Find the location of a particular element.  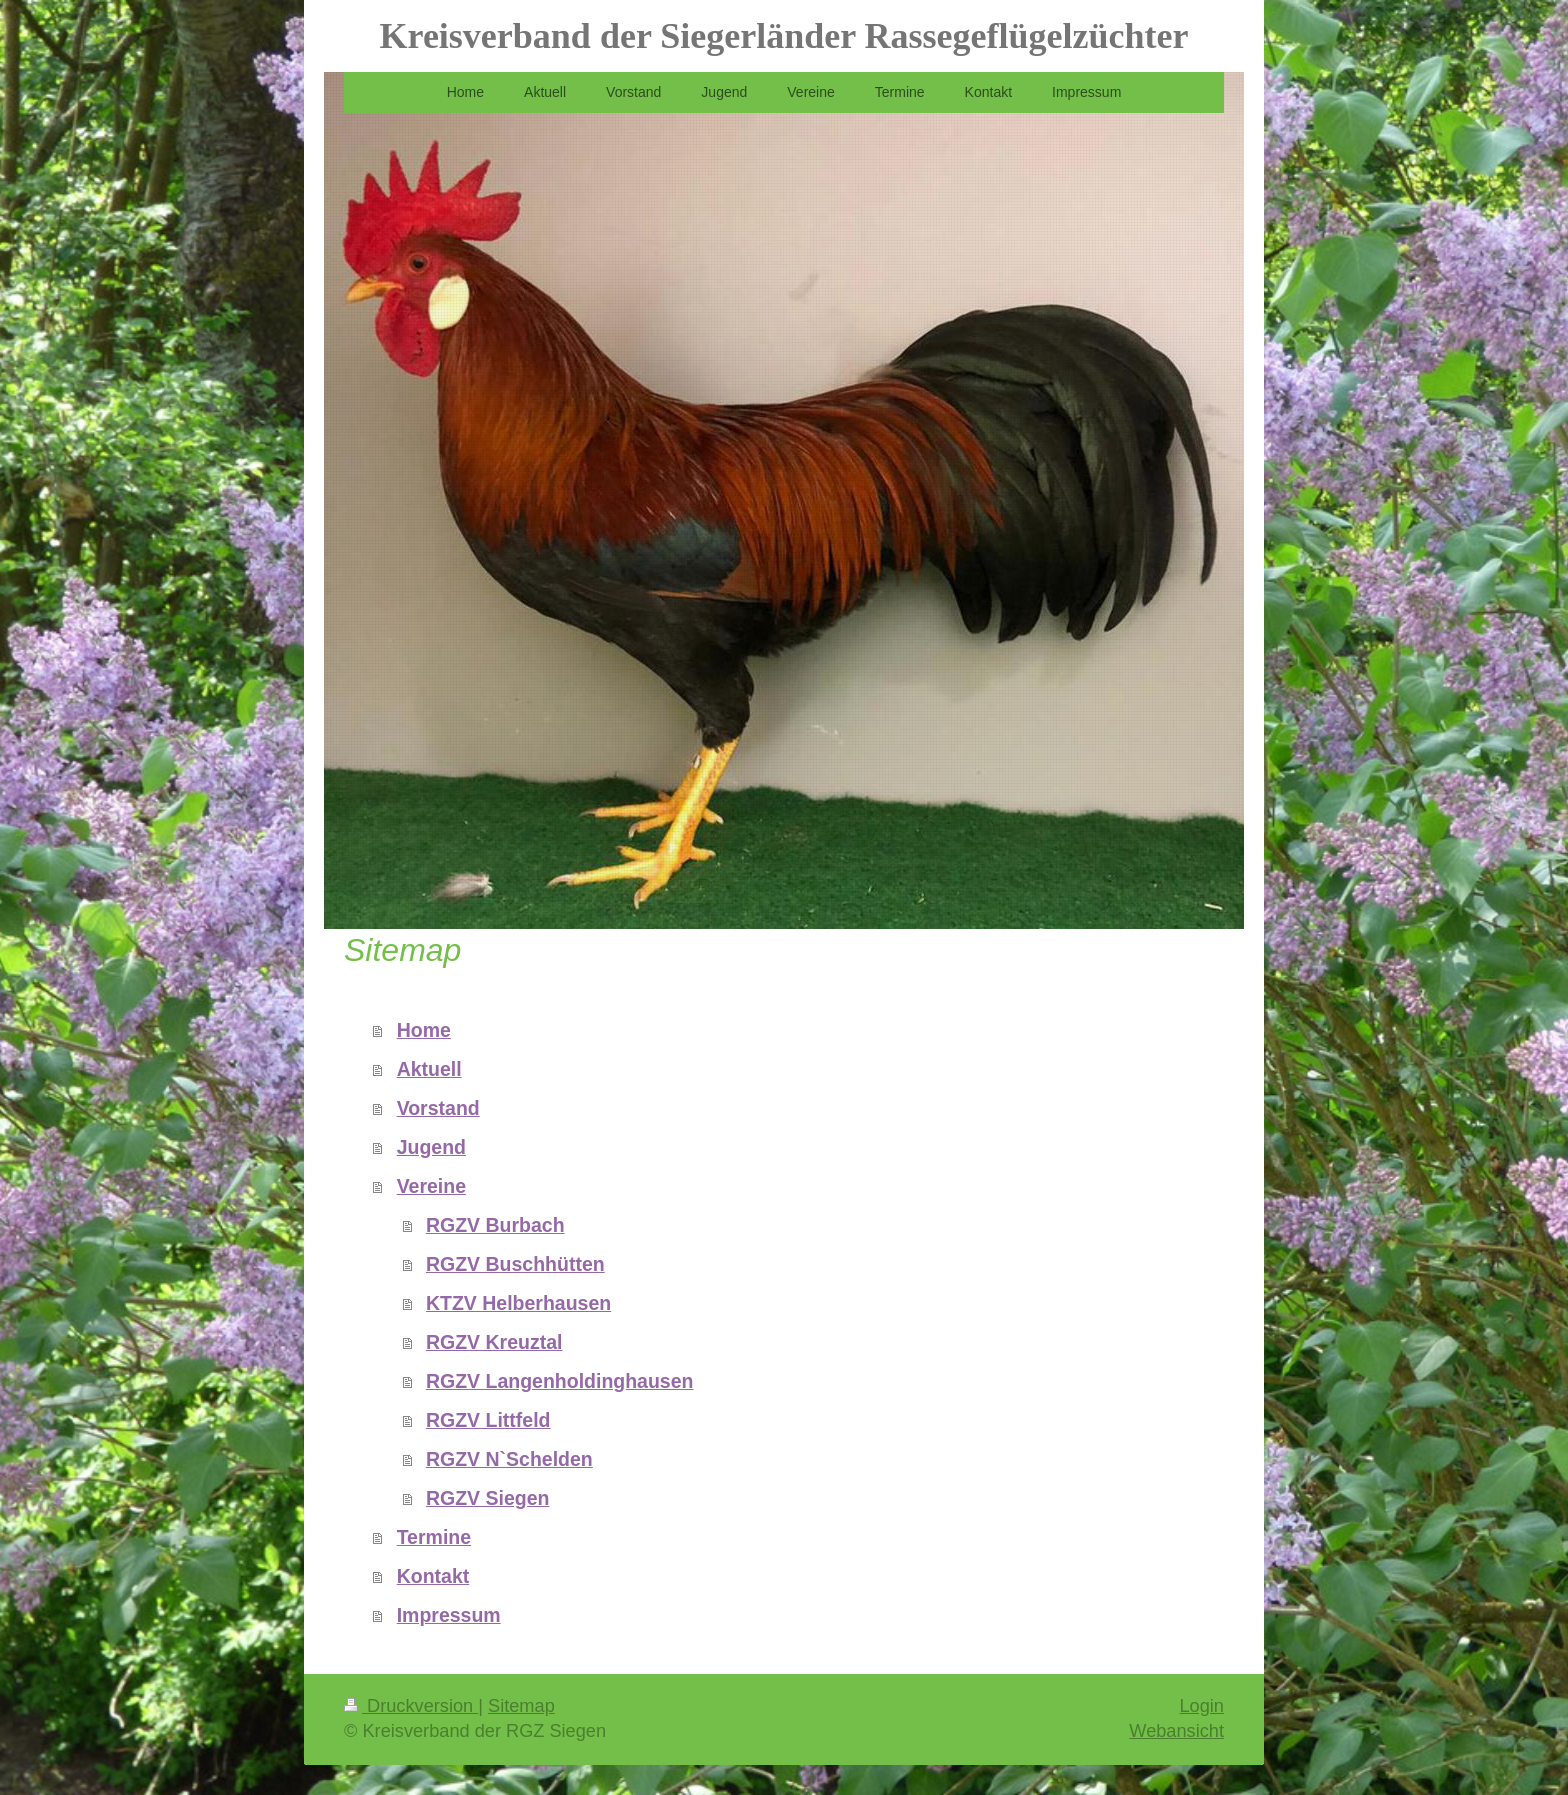

Vereine is located at coordinates (431, 1186).